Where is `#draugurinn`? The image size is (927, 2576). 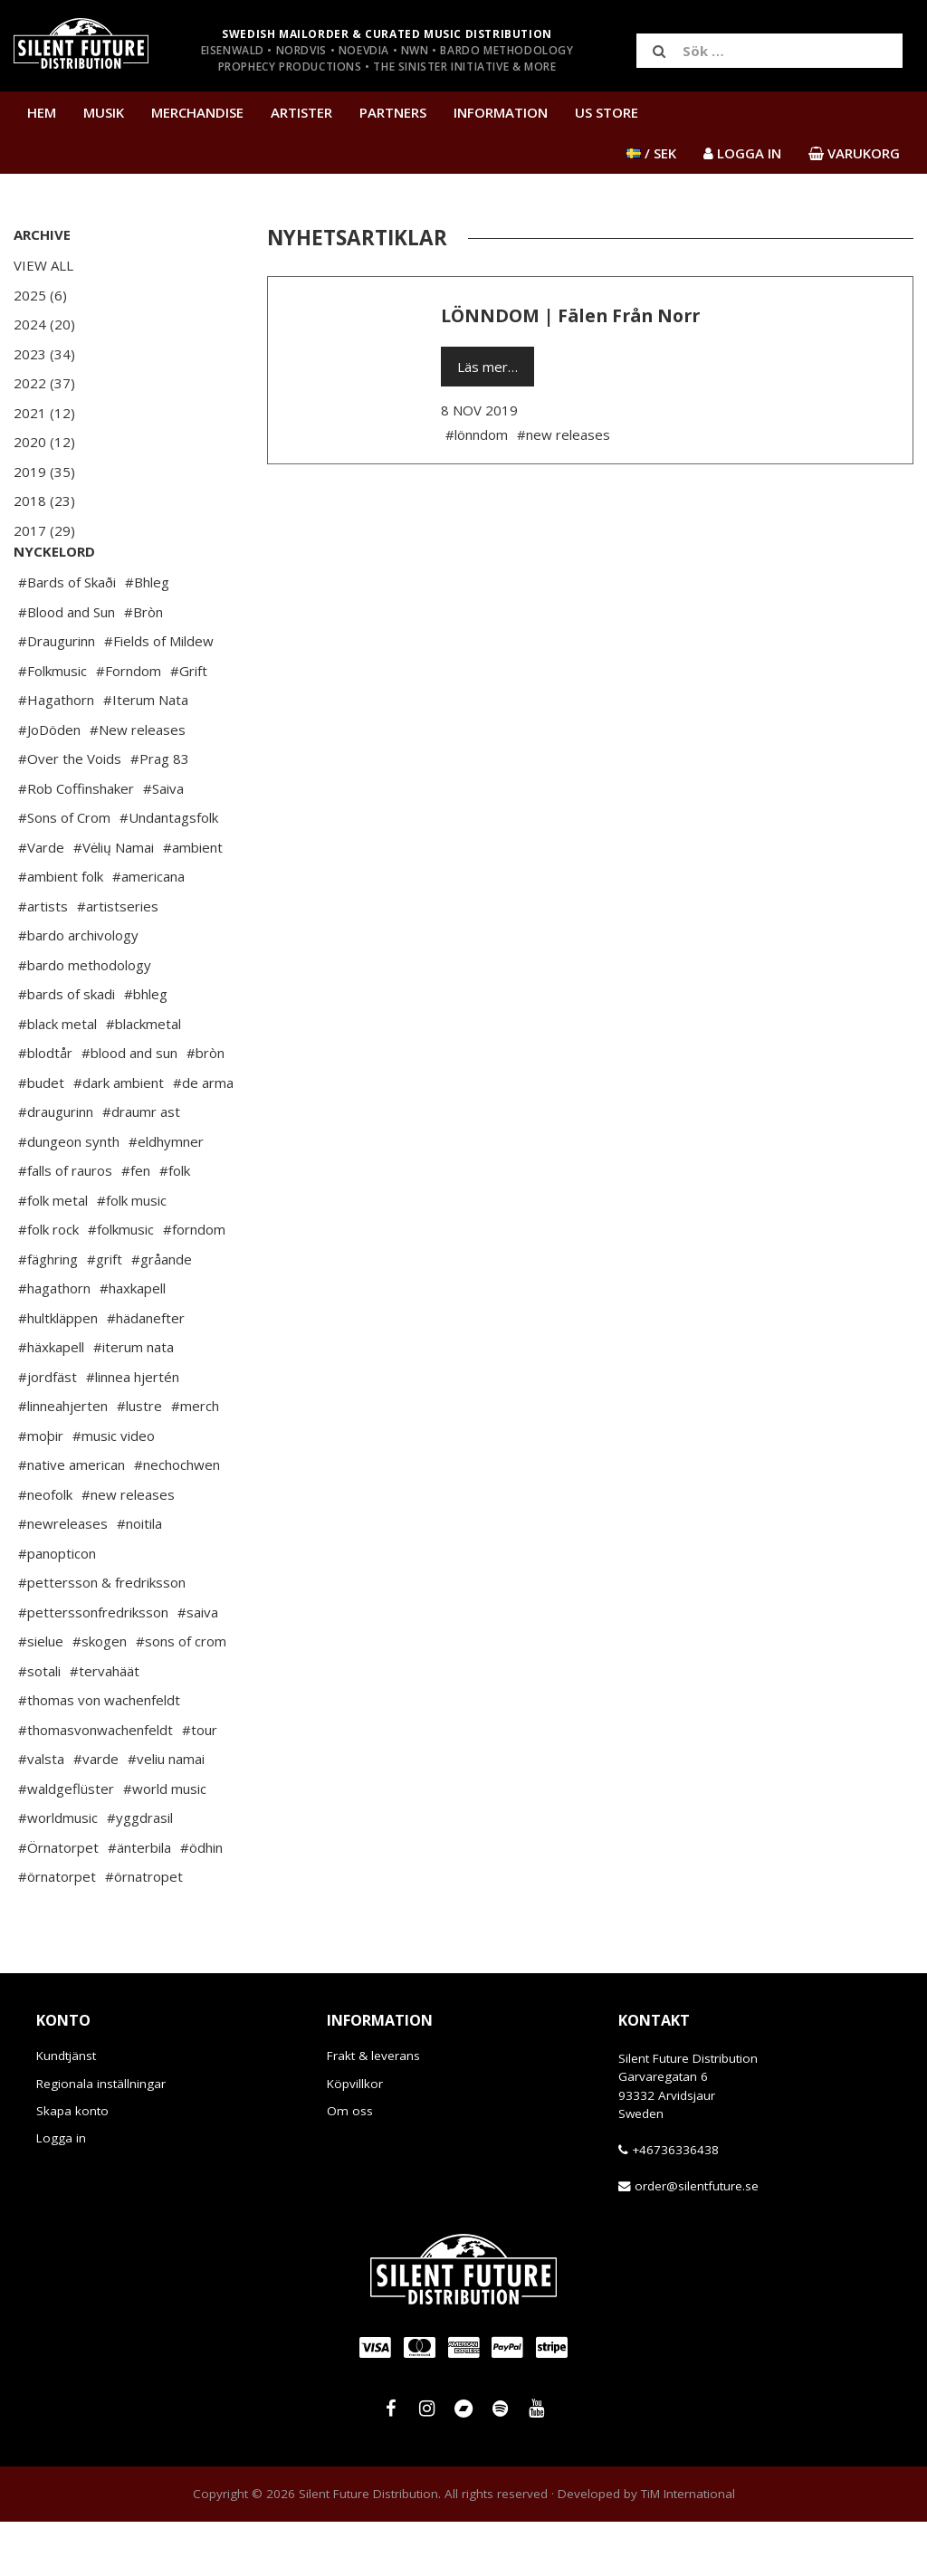
#draugurinn is located at coordinates (55, 1166).